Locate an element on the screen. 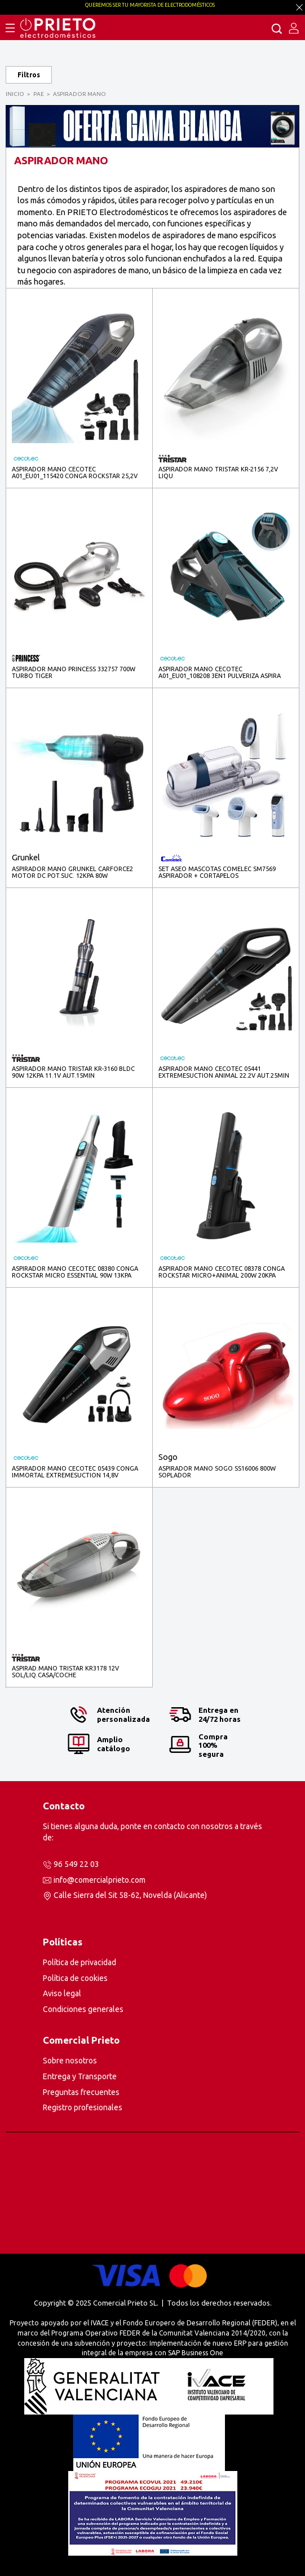  Filtros is located at coordinates (28, 74).